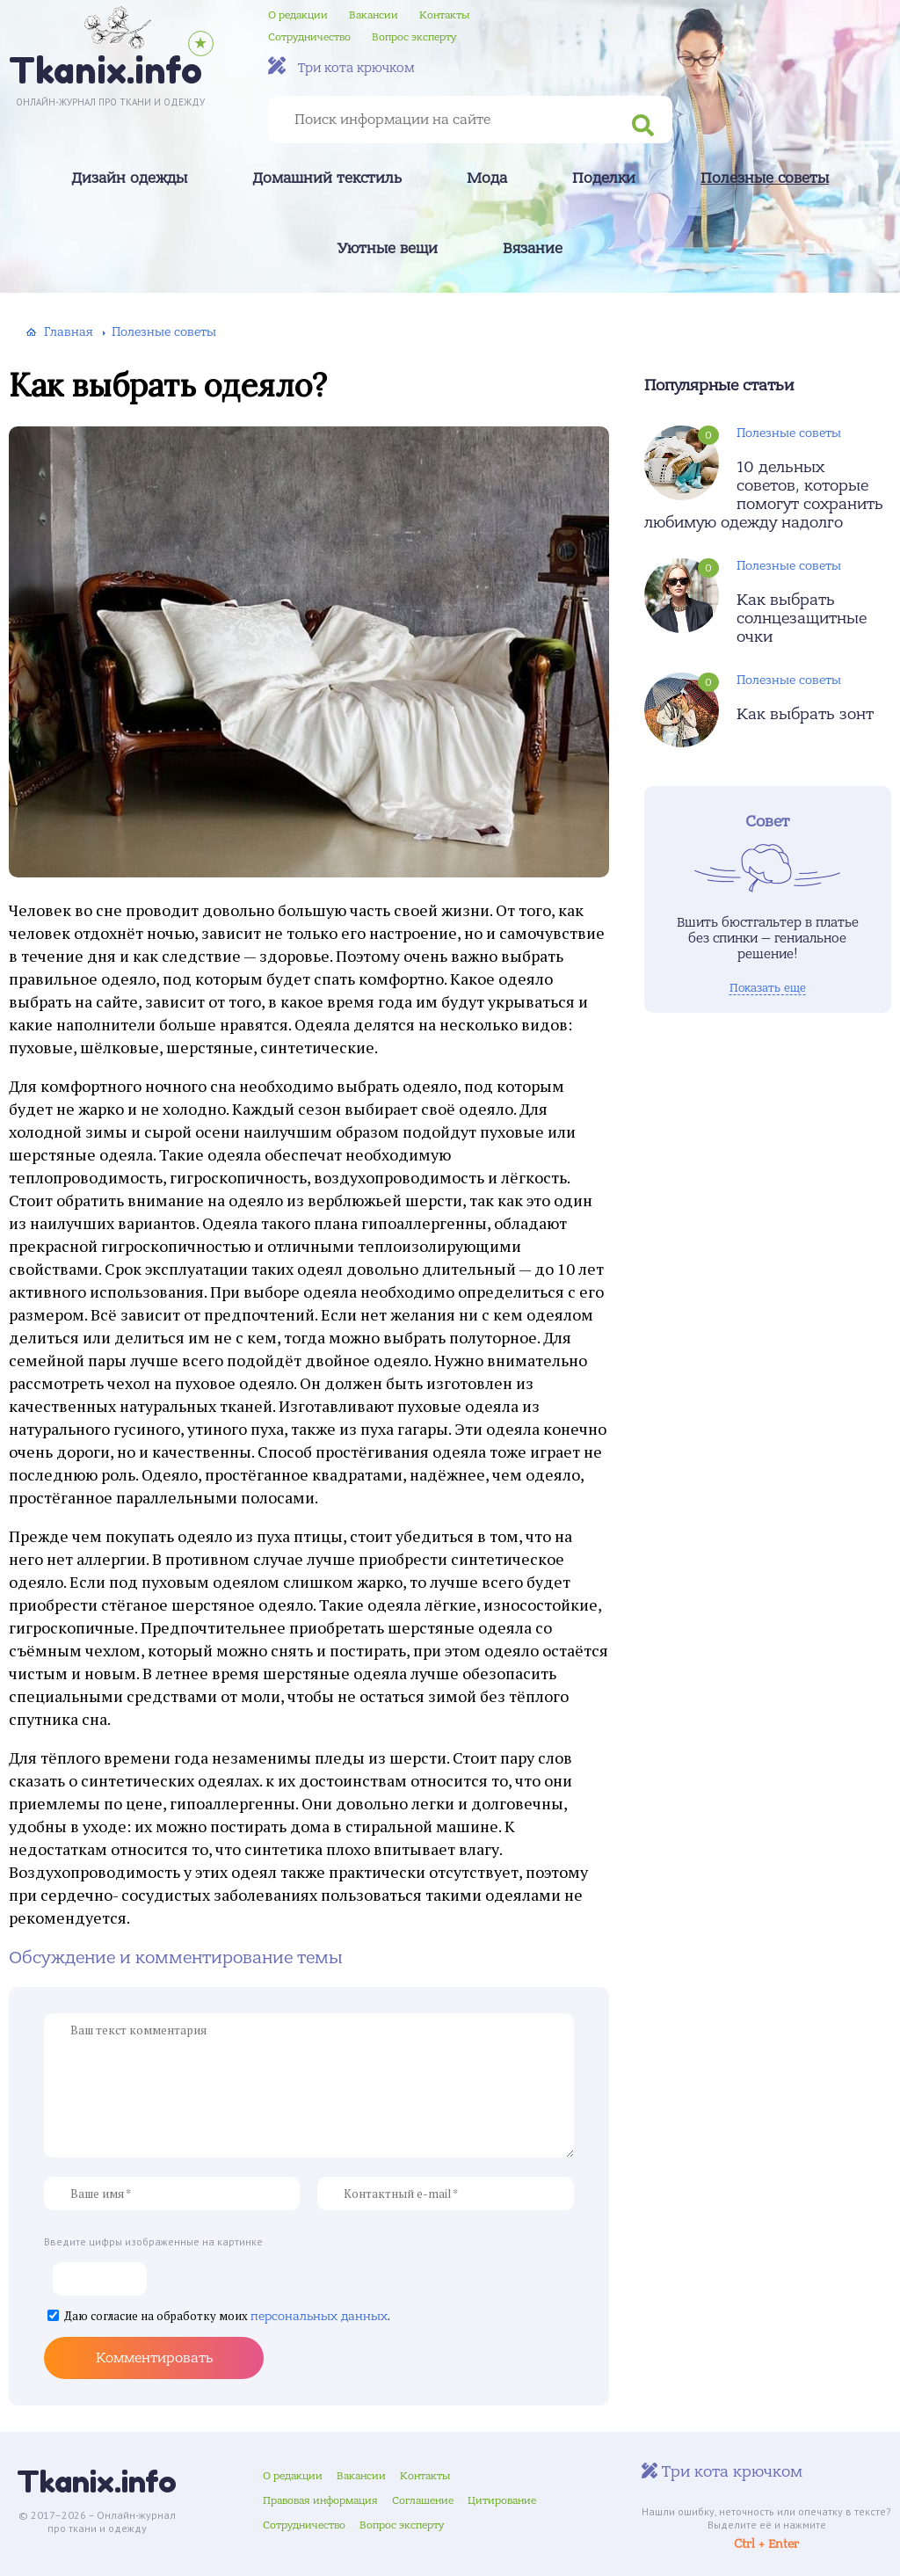  What do you see at coordinates (487, 178) in the screenshot?
I see `Мода` at bounding box center [487, 178].